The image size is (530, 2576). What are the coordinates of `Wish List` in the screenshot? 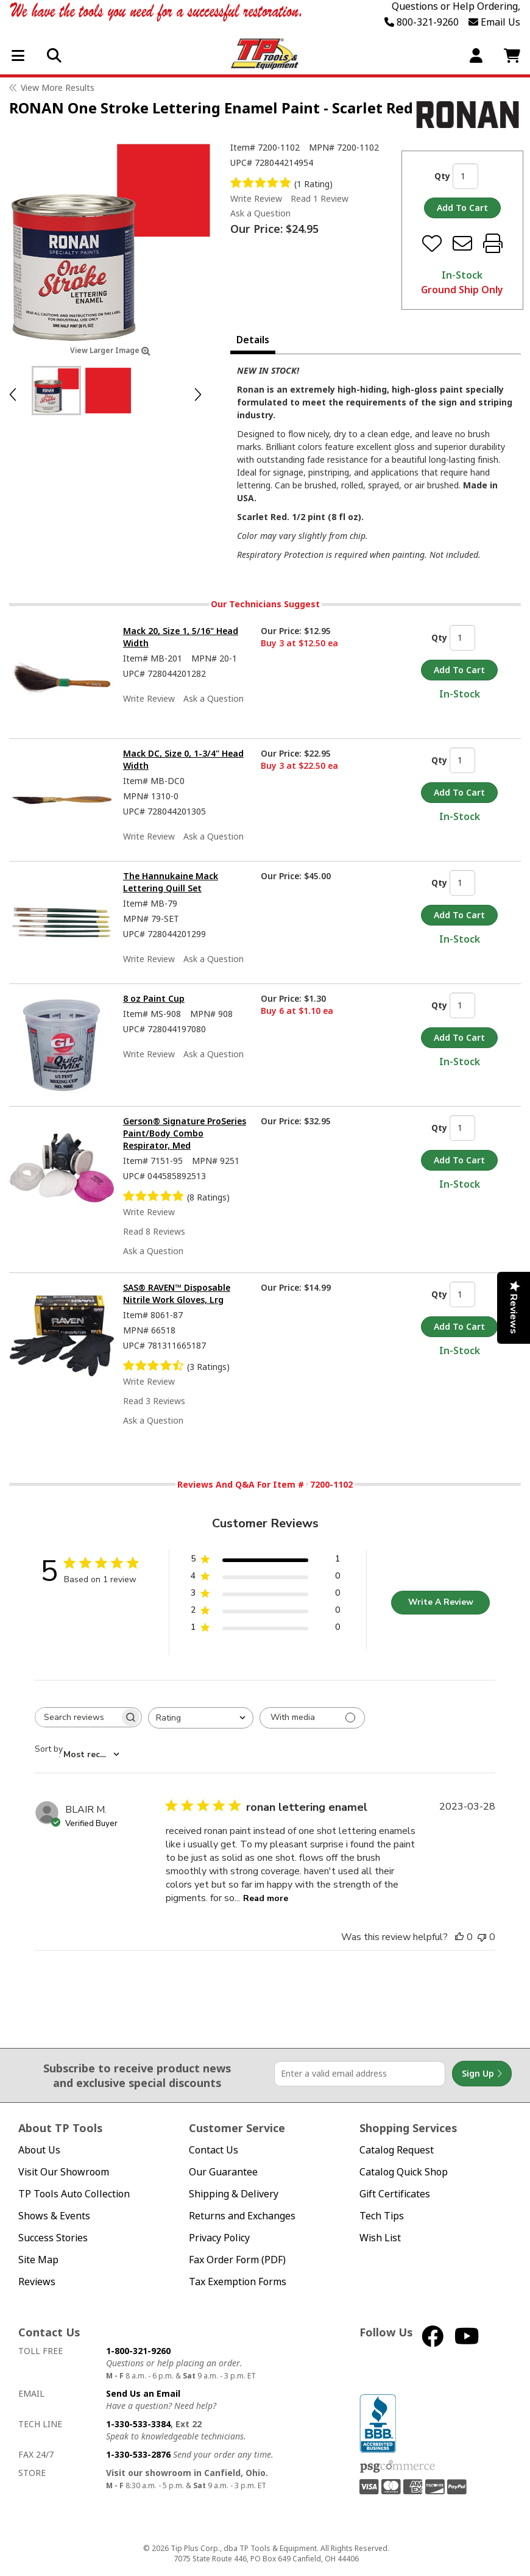 It's located at (380, 2238).